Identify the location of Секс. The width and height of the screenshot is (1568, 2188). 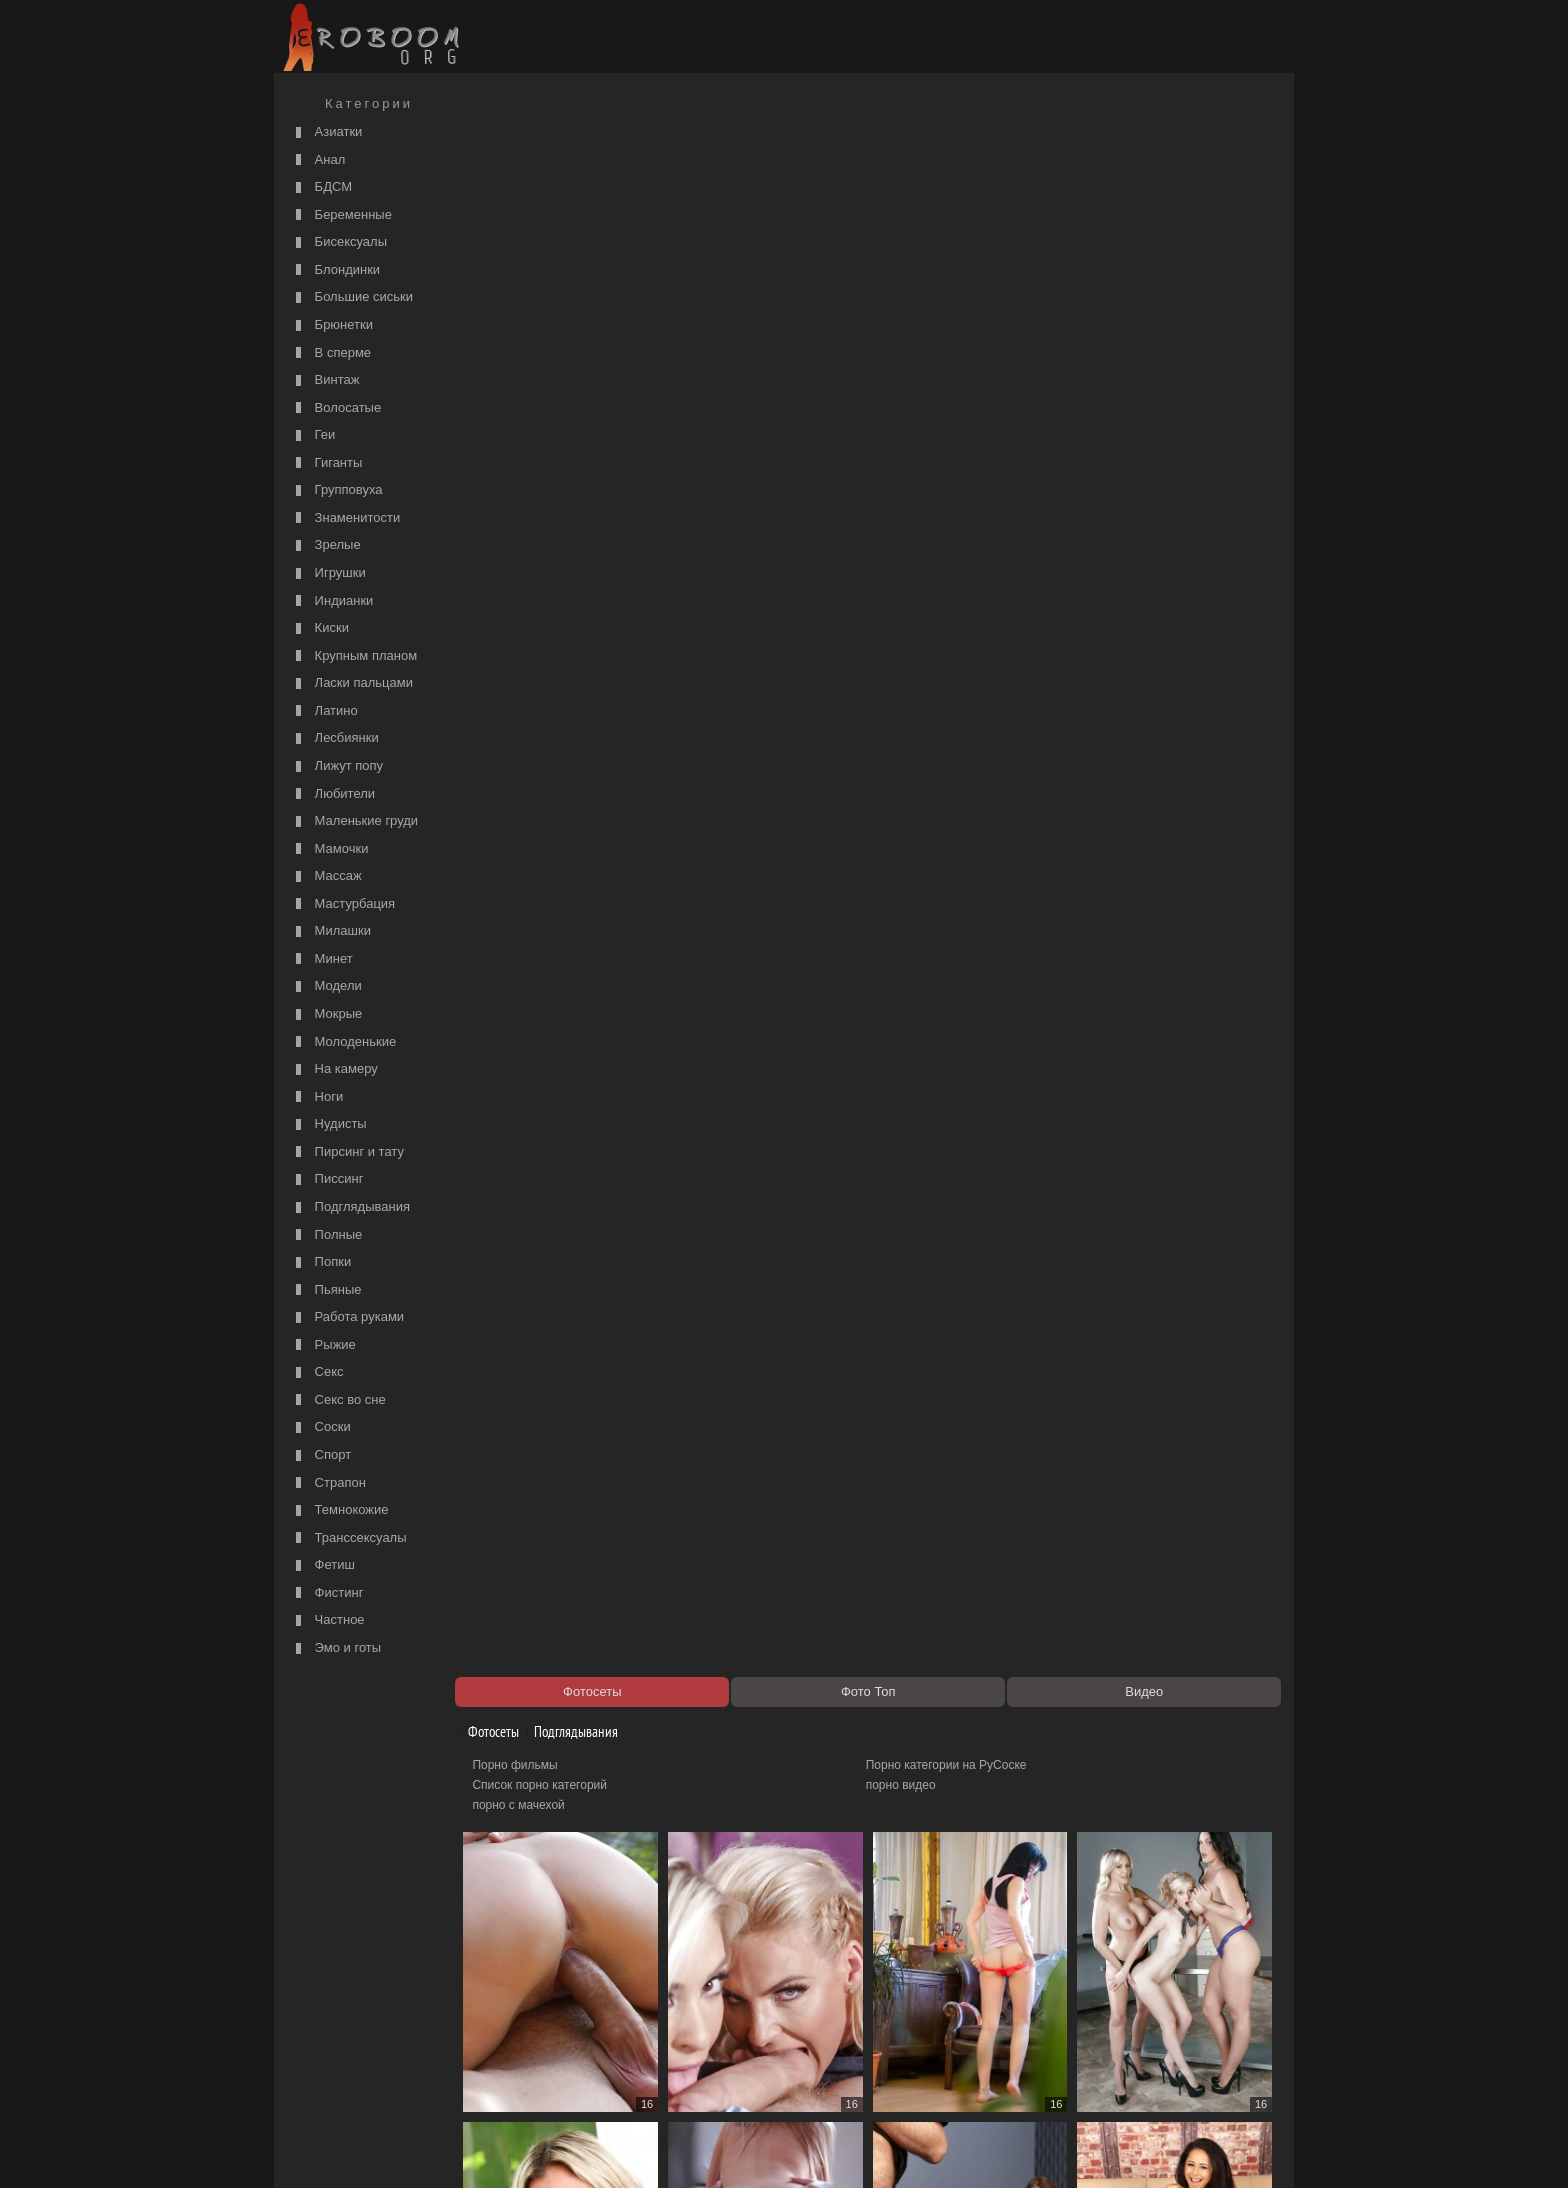
(317, 1372).